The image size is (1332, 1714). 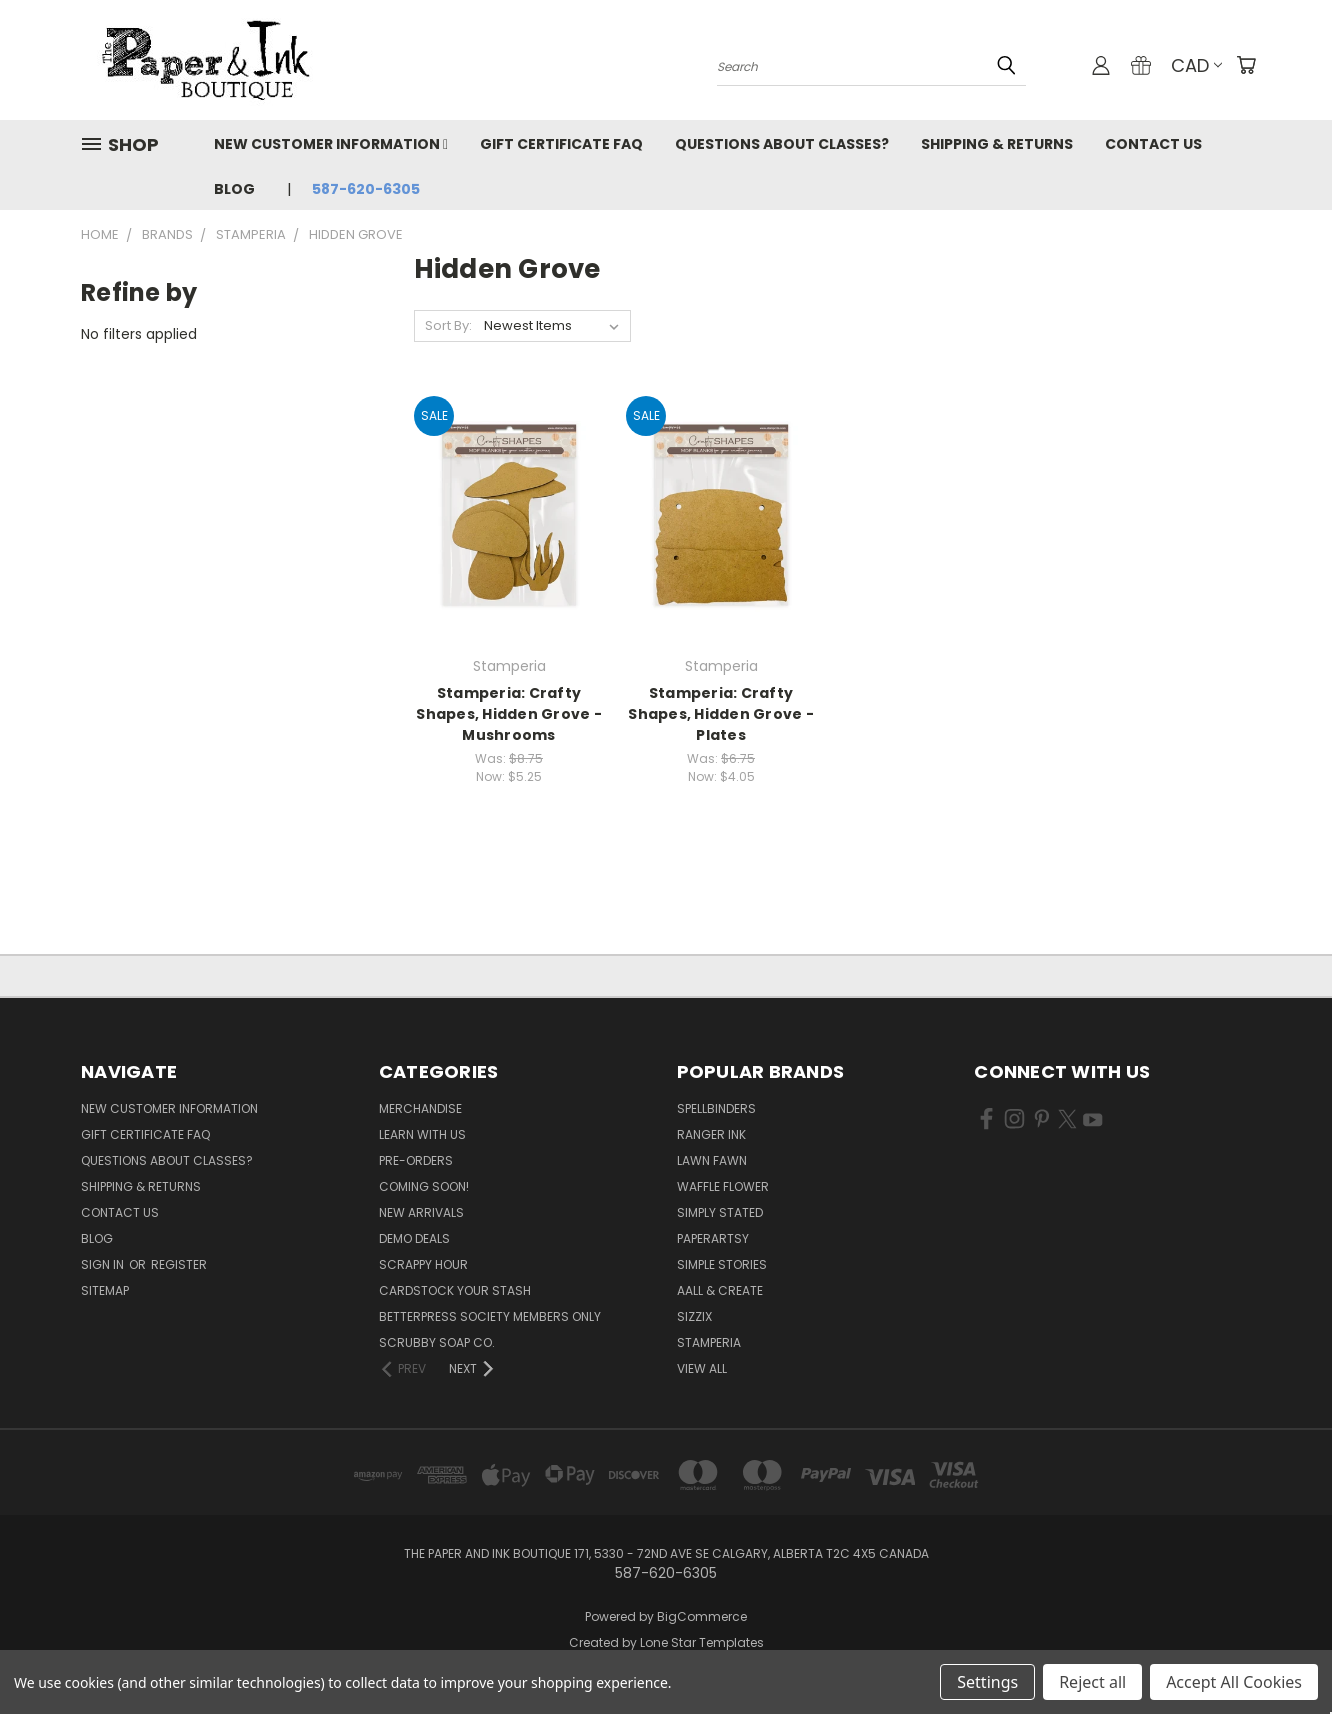 What do you see at coordinates (424, 1186) in the screenshot?
I see `Coming Soon!` at bounding box center [424, 1186].